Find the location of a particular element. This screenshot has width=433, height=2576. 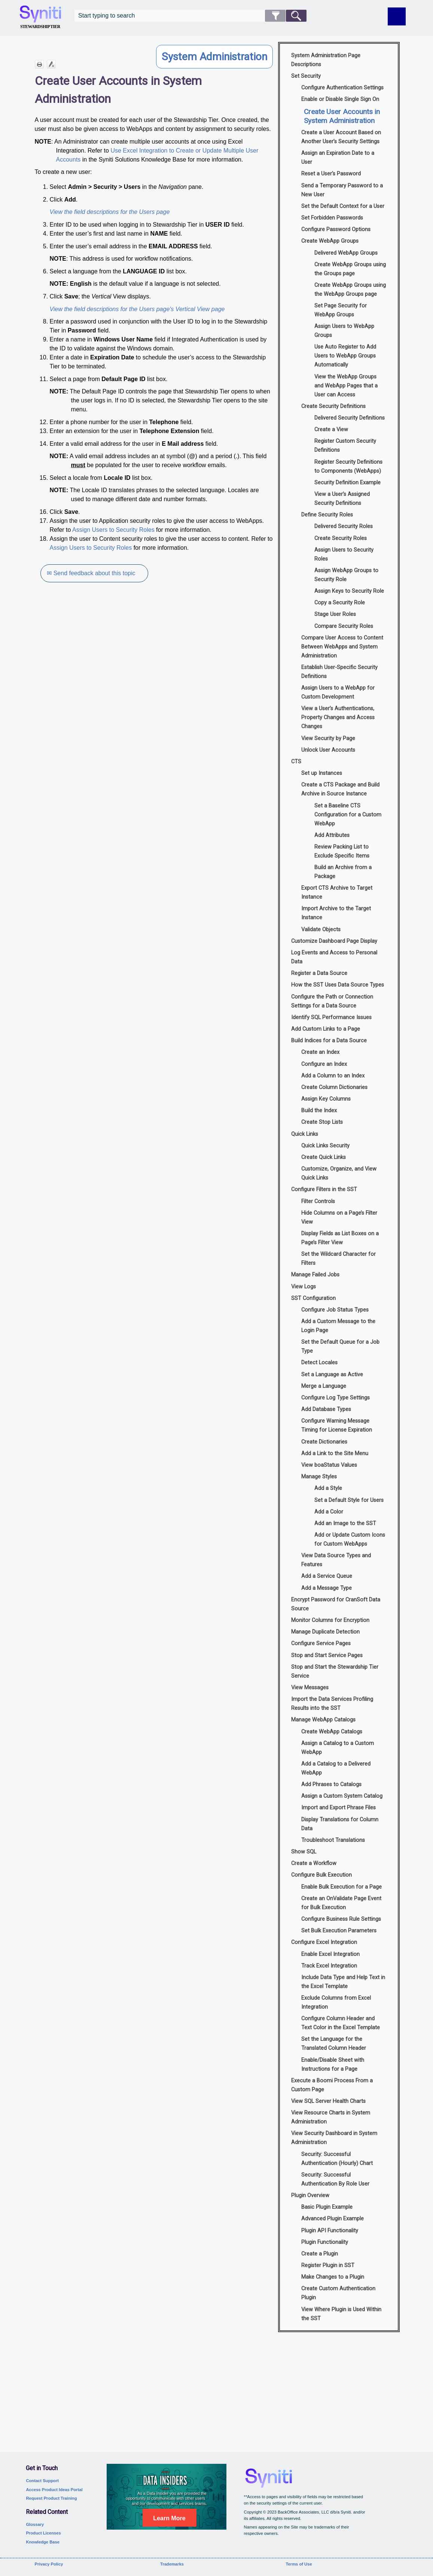

Customize Dashboard Page Display is located at coordinates (334, 941).